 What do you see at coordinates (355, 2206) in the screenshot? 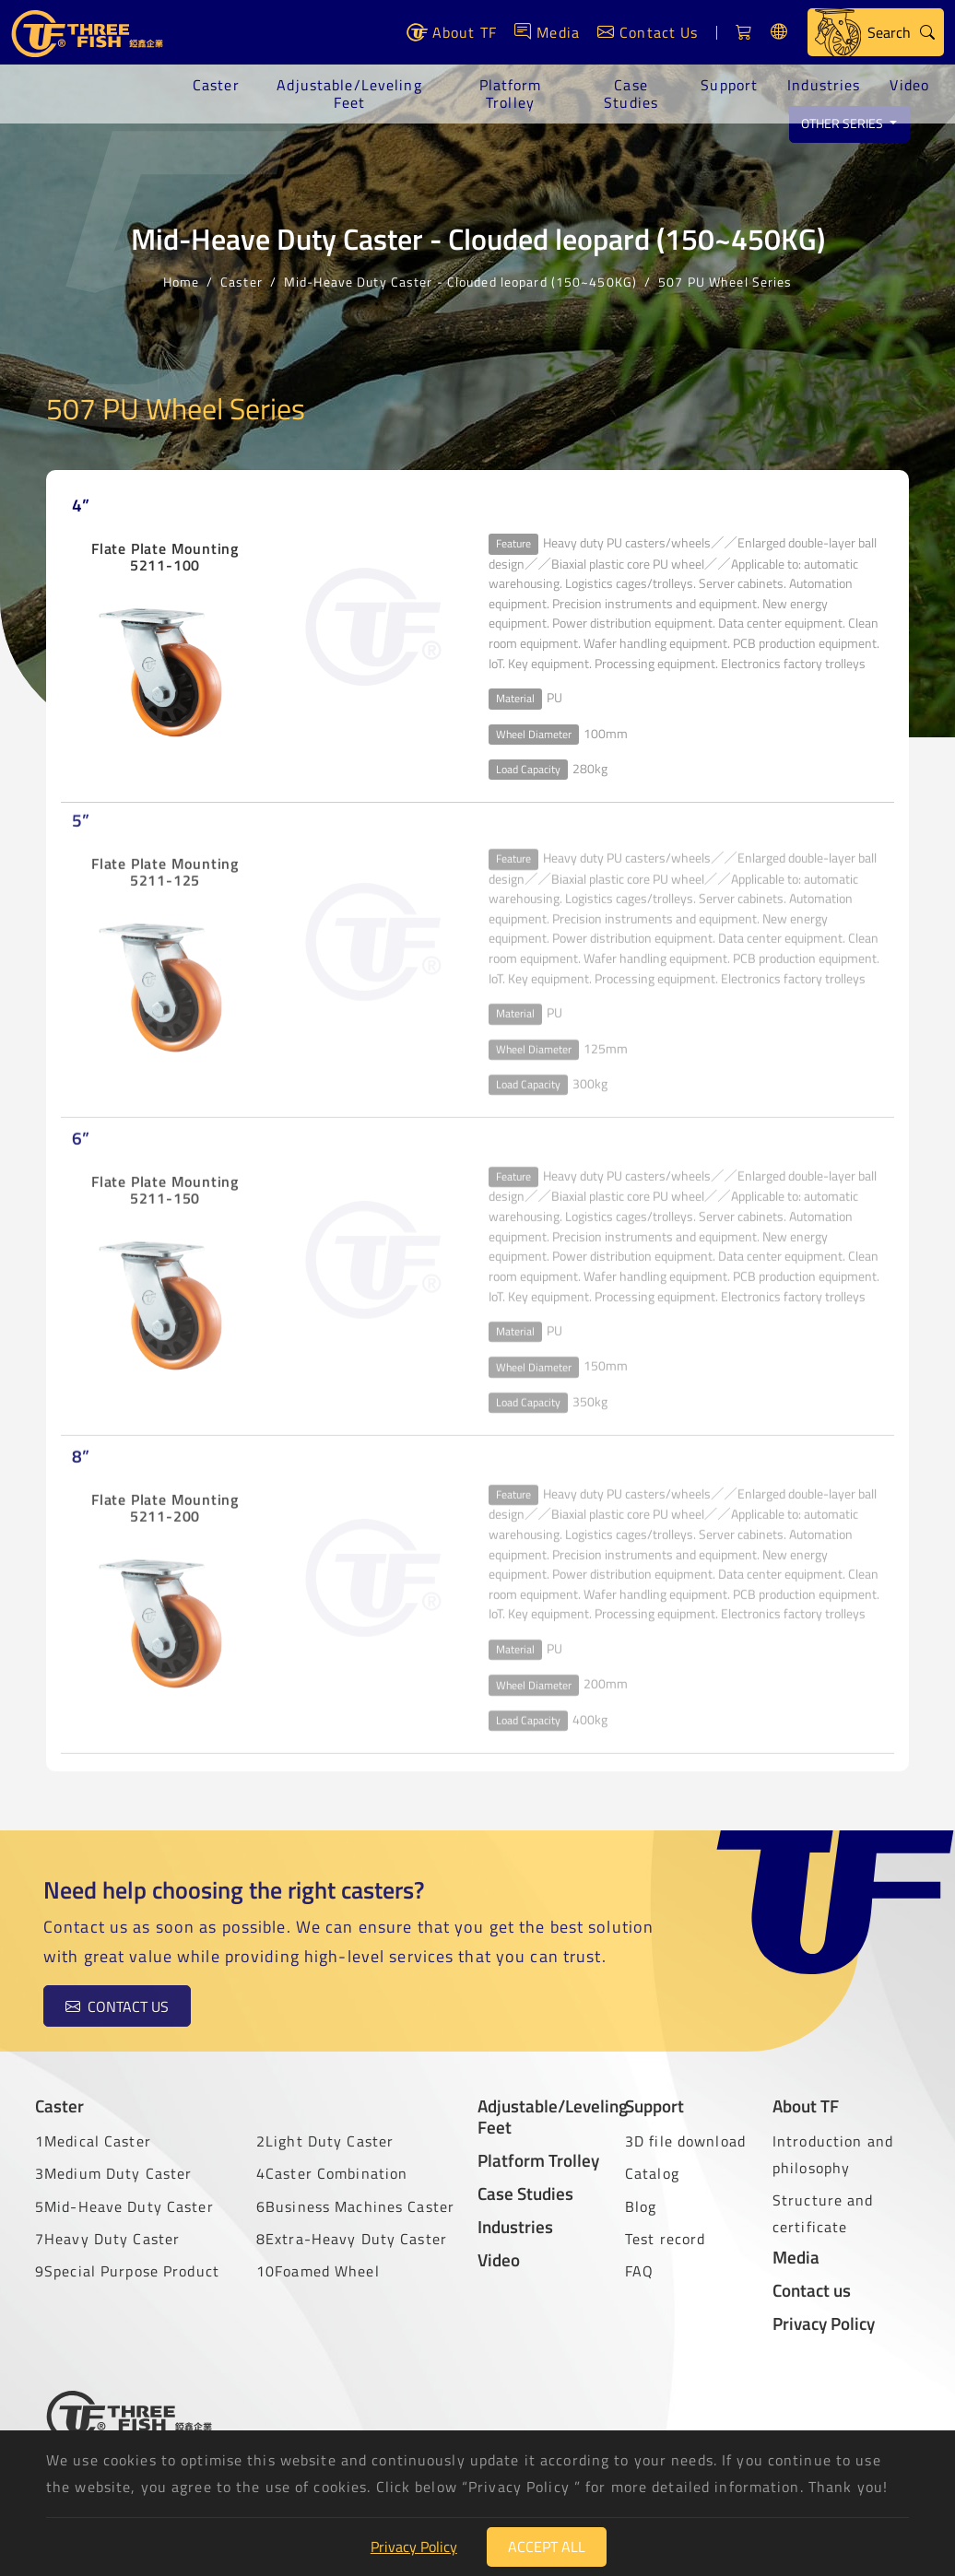
I see `6Business Machines Caster` at bounding box center [355, 2206].